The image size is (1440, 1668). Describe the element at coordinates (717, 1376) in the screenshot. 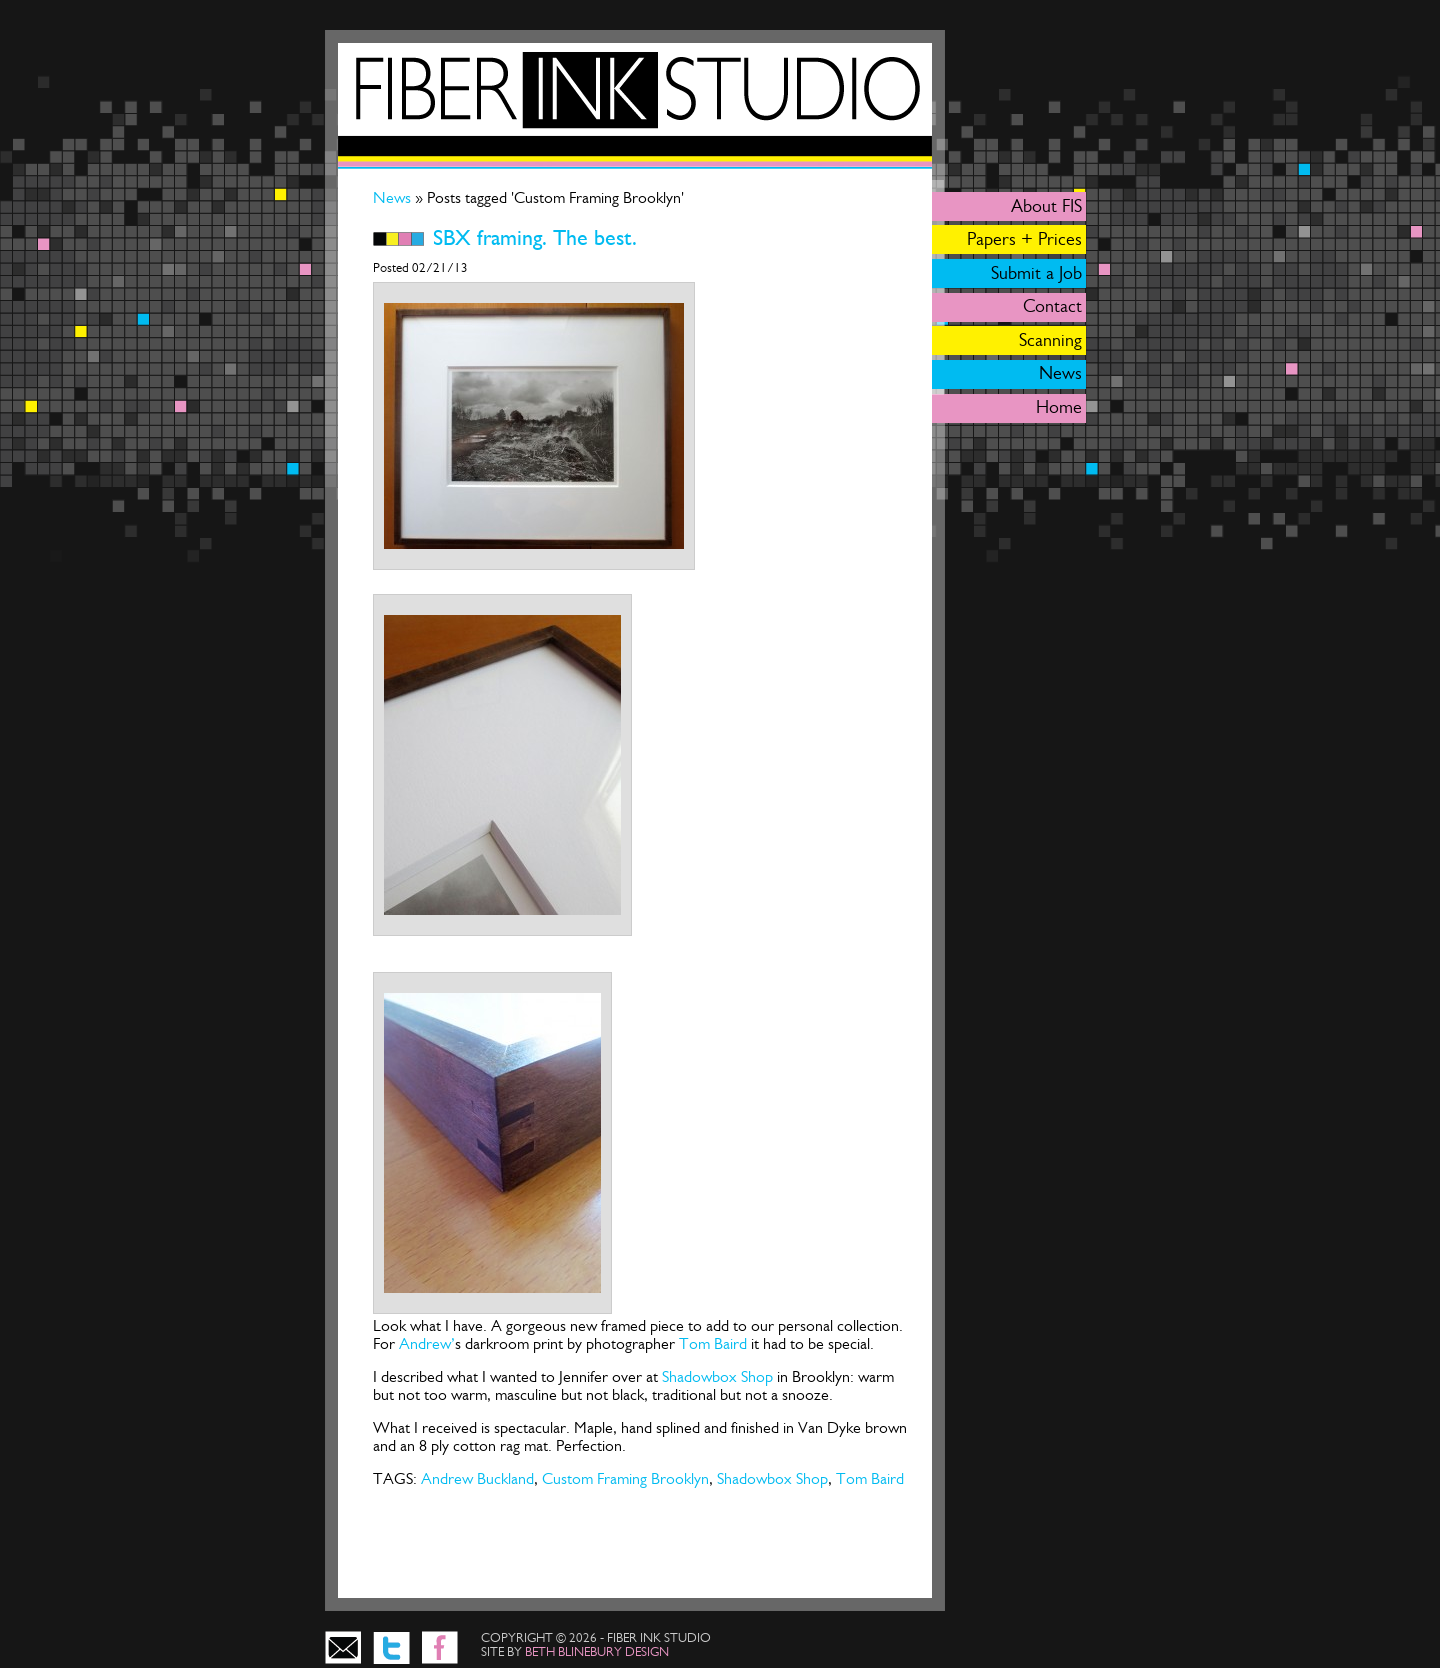

I see `Shadowbox Shop` at that location.